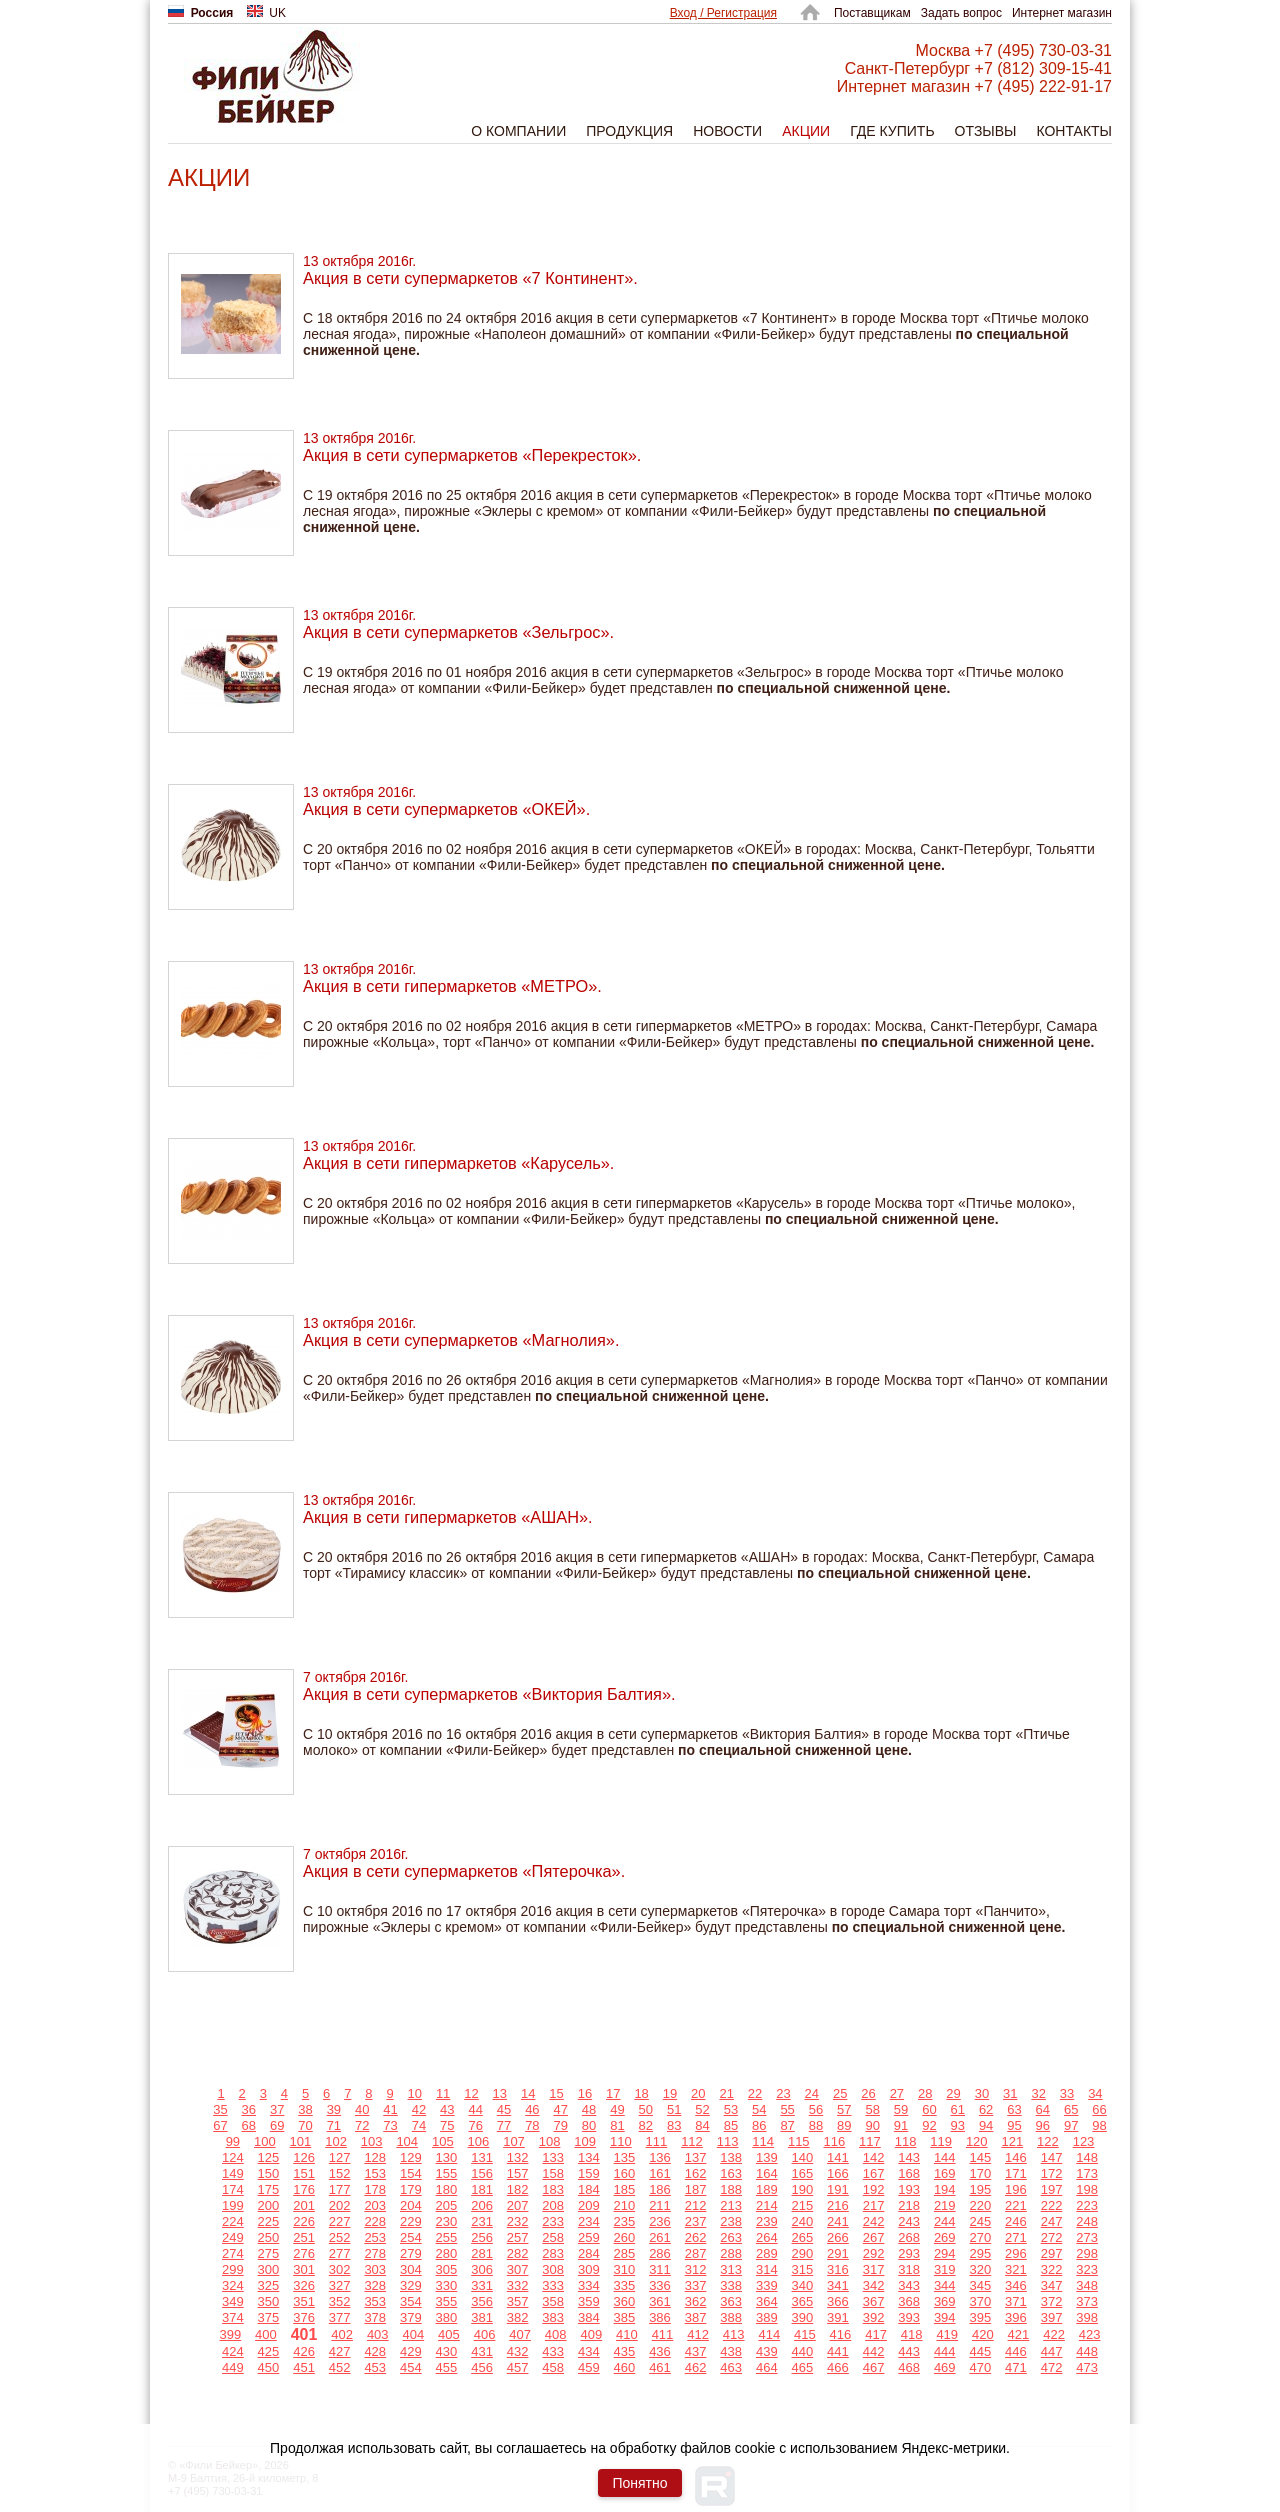 This screenshot has height=2512, width=1280. What do you see at coordinates (340, 2221) in the screenshot?
I see `227` at bounding box center [340, 2221].